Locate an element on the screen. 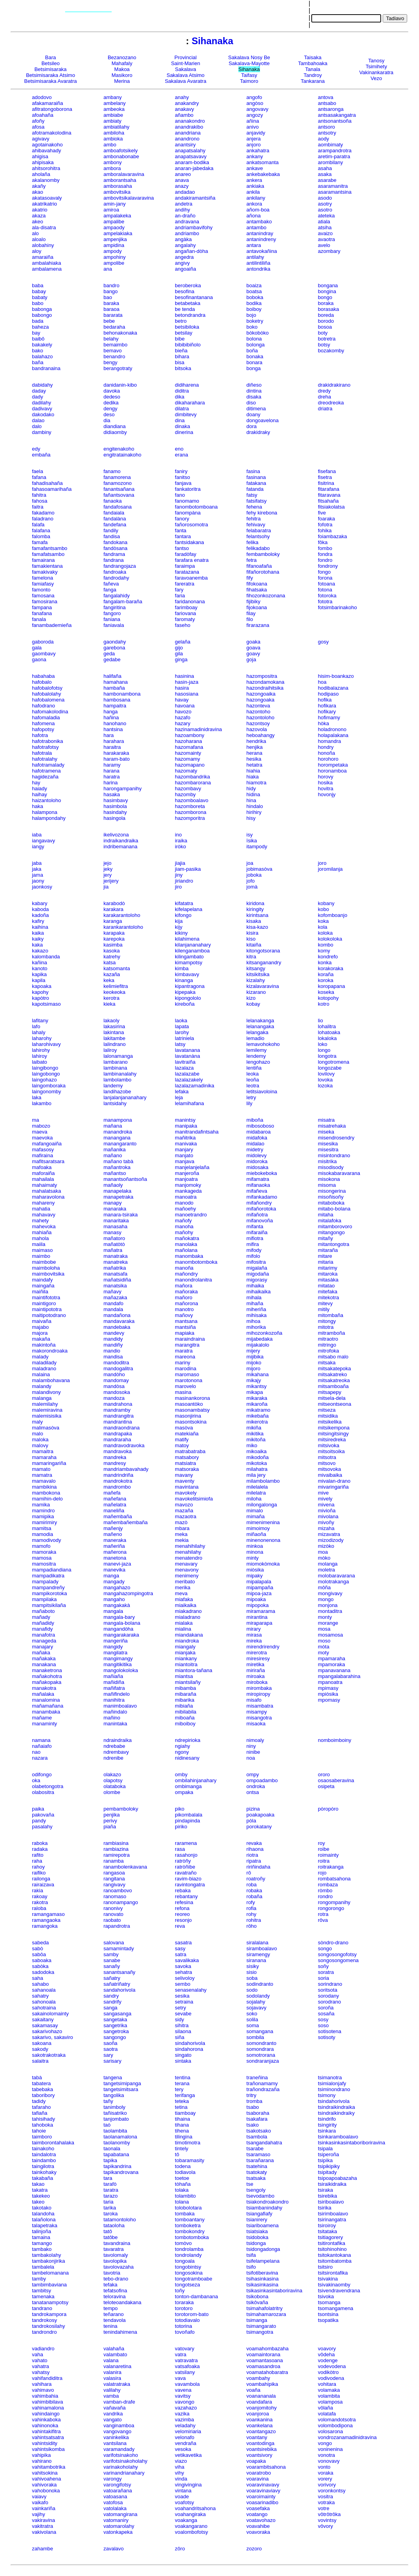 Image resolution: width=419 pixels, height=2576 pixels. betro is located at coordinates (181, 321).